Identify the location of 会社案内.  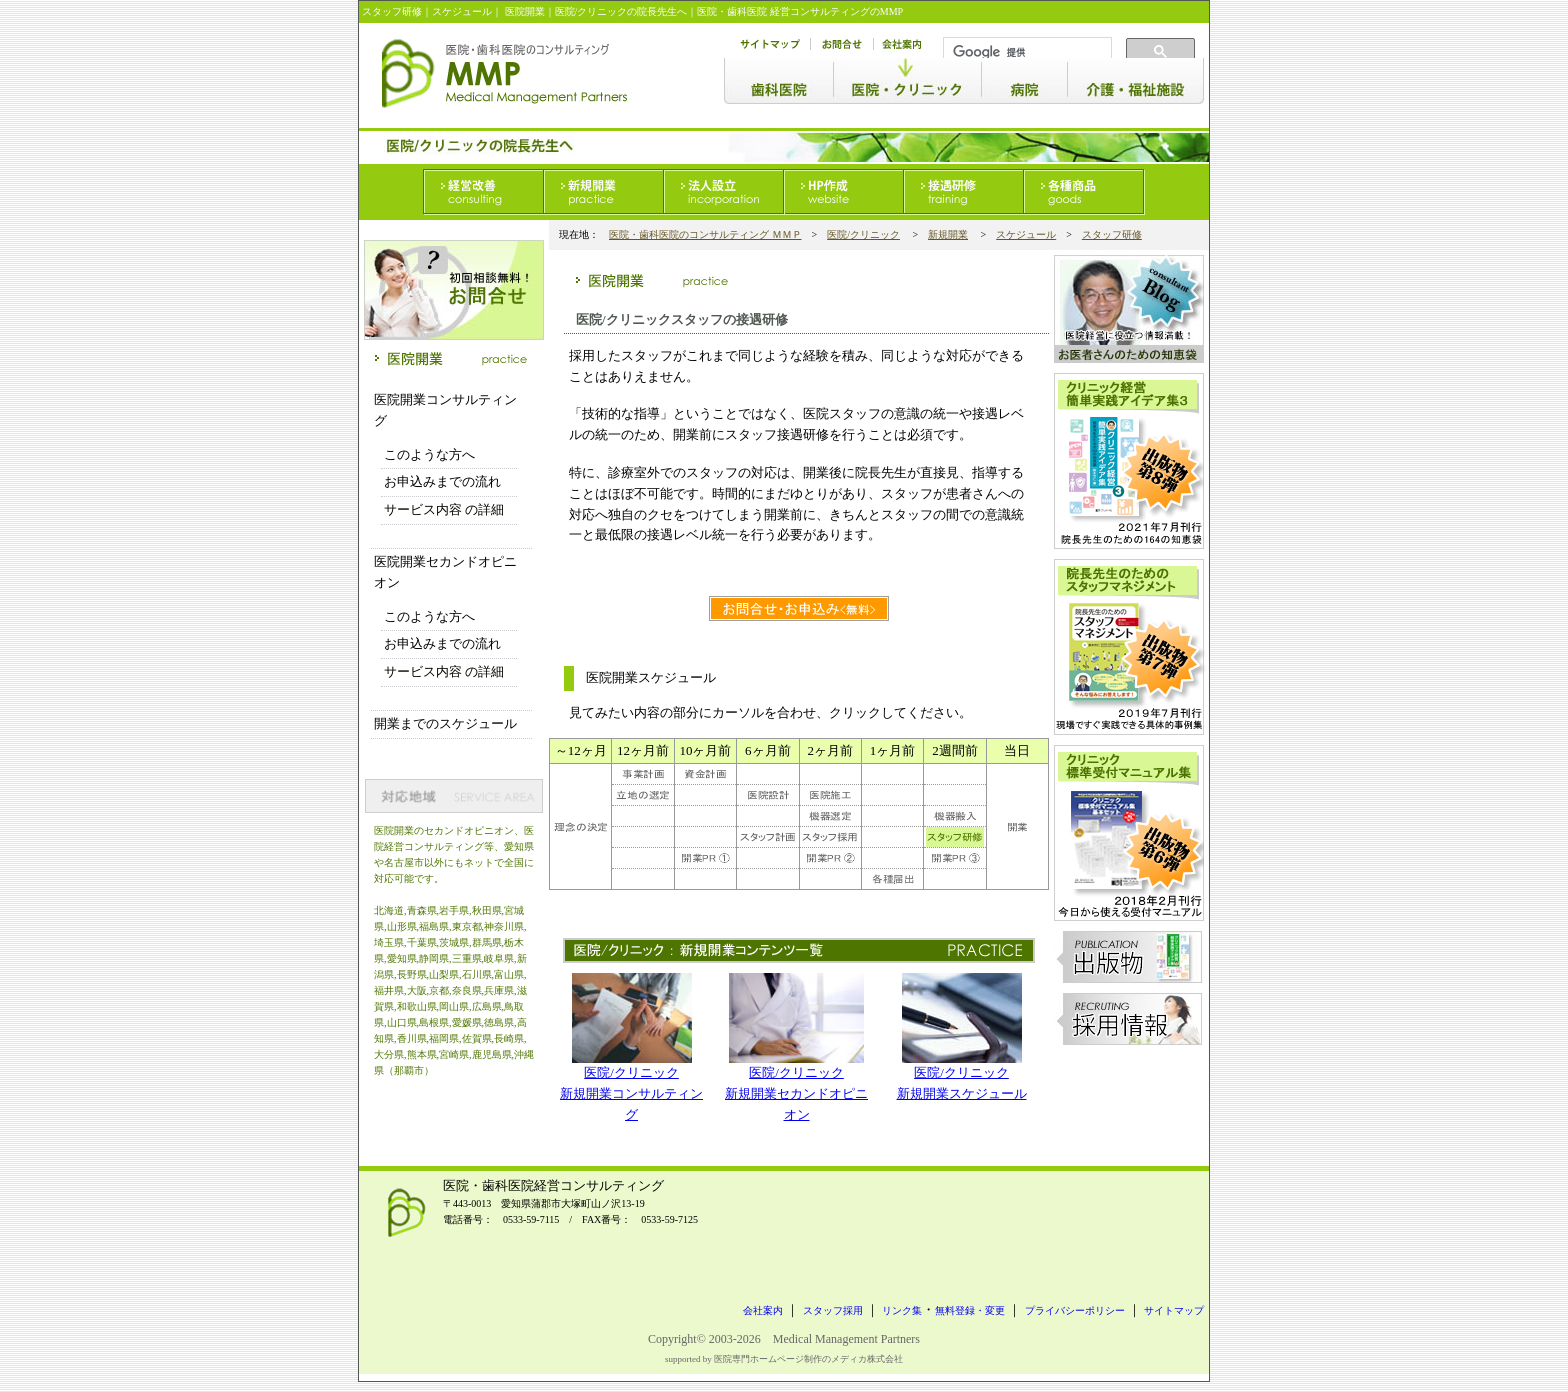
(763, 1310).